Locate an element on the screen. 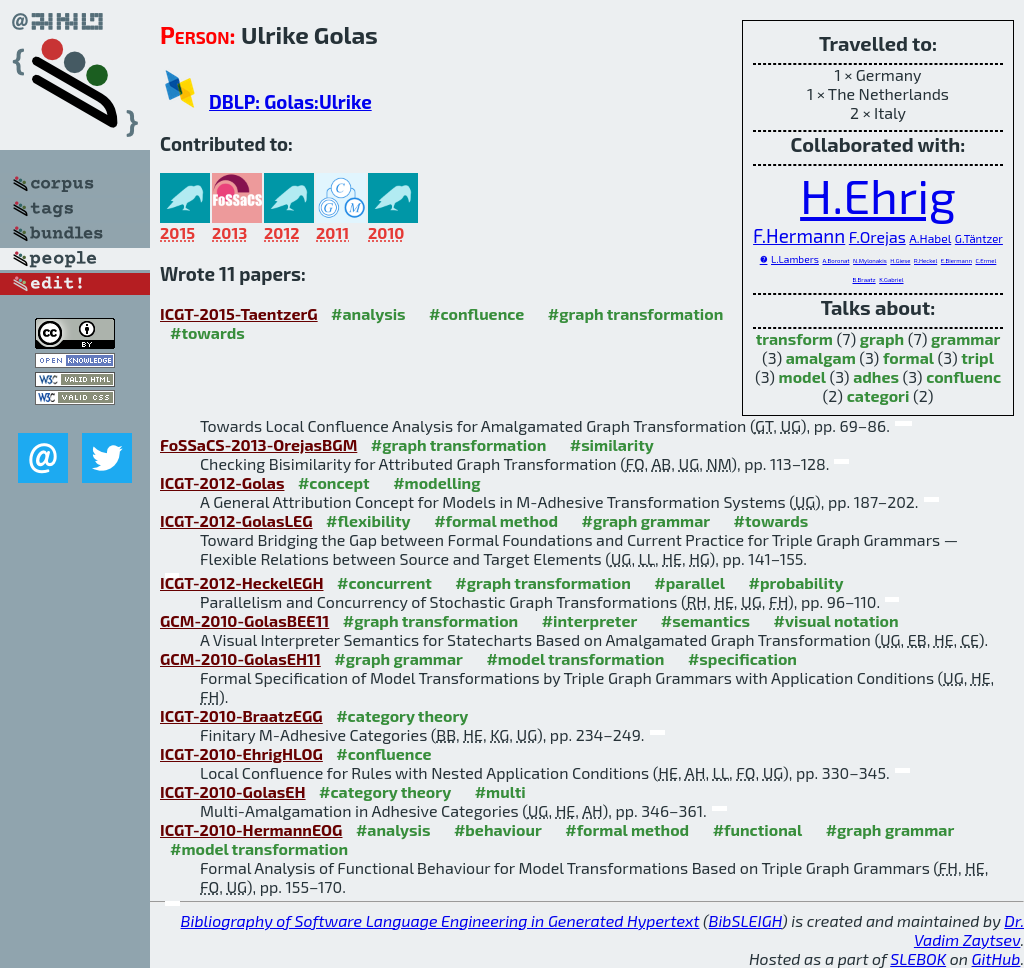  BibSLEIGH is located at coordinates (745, 920).